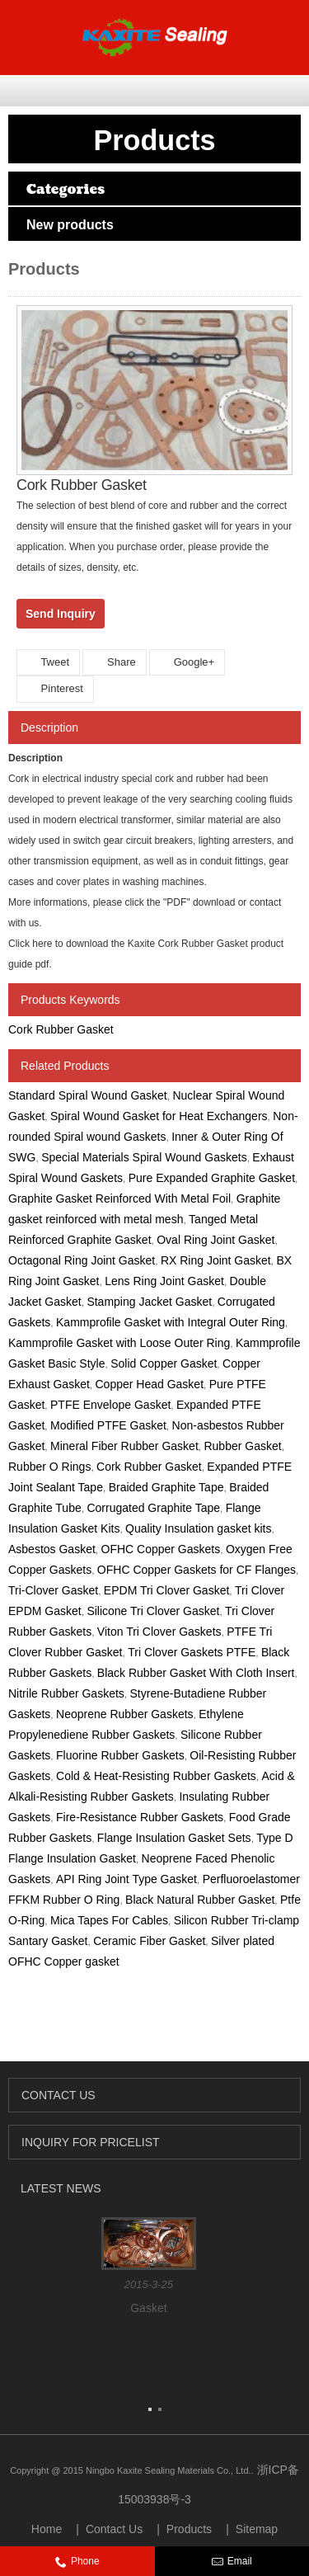  Describe the element at coordinates (49, 1466) in the screenshot. I see `Rubber O Rings` at that location.